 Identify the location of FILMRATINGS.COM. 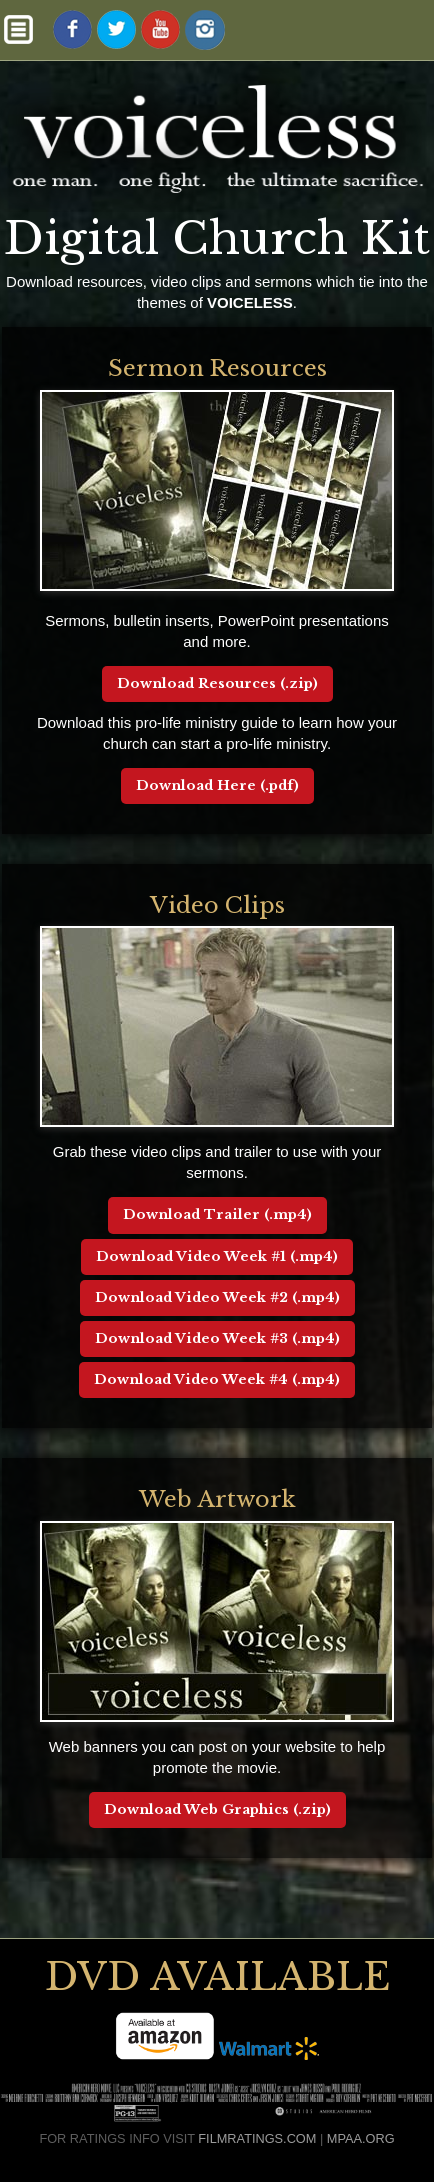
(257, 2138).